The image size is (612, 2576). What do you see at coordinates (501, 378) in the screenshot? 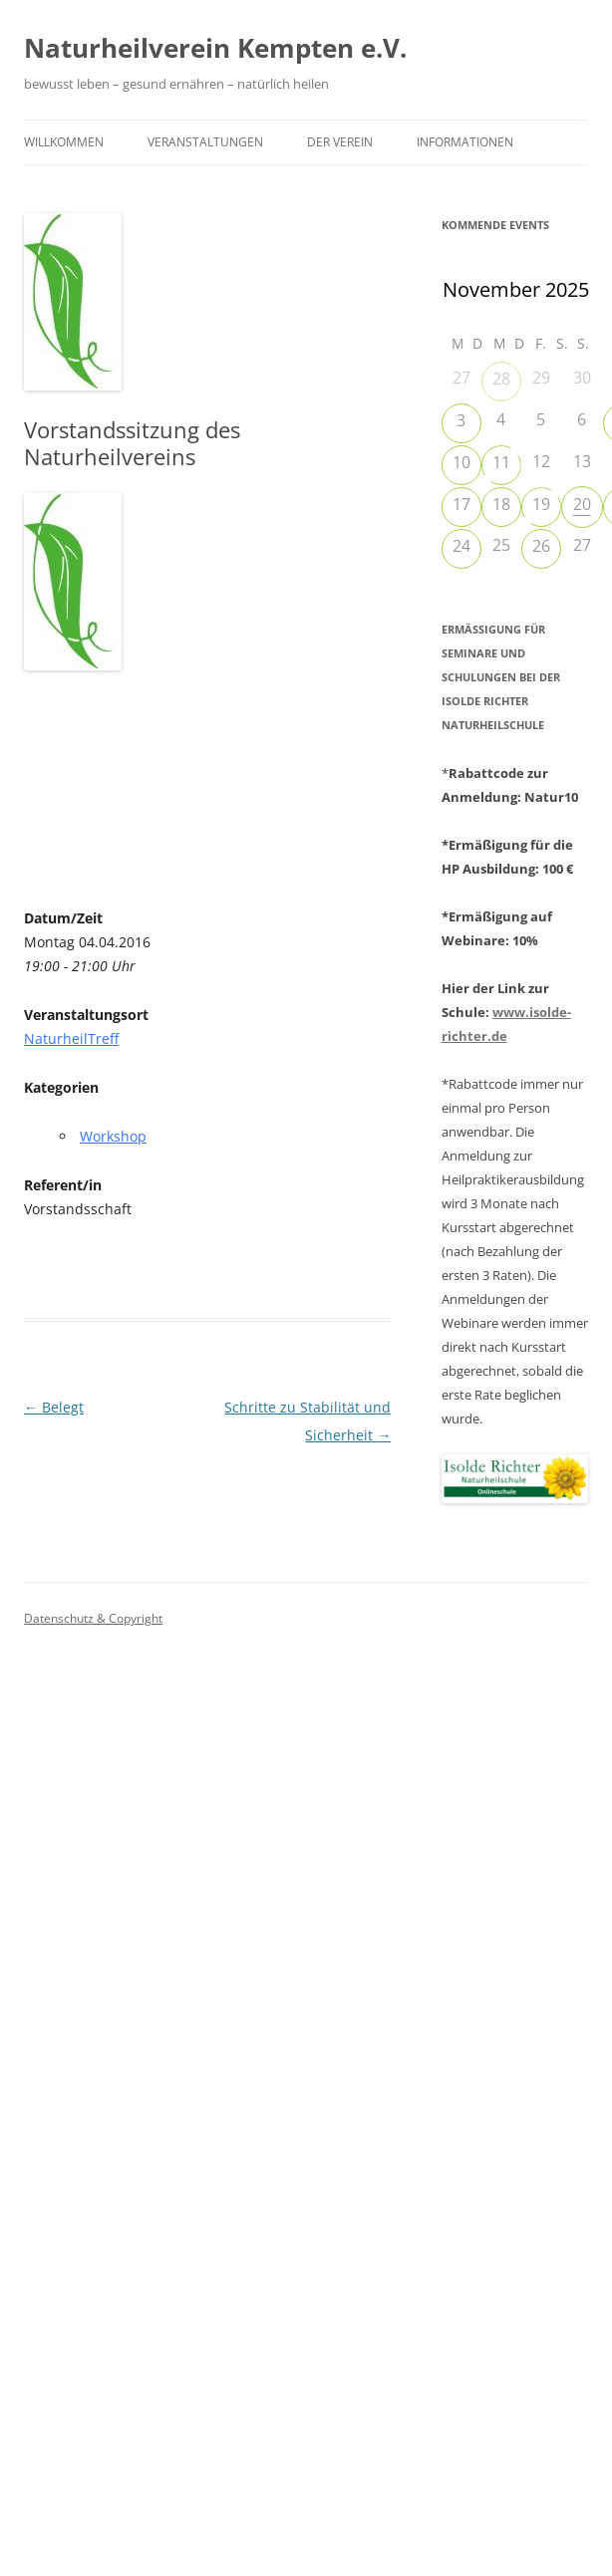
I see `28` at bounding box center [501, 378].